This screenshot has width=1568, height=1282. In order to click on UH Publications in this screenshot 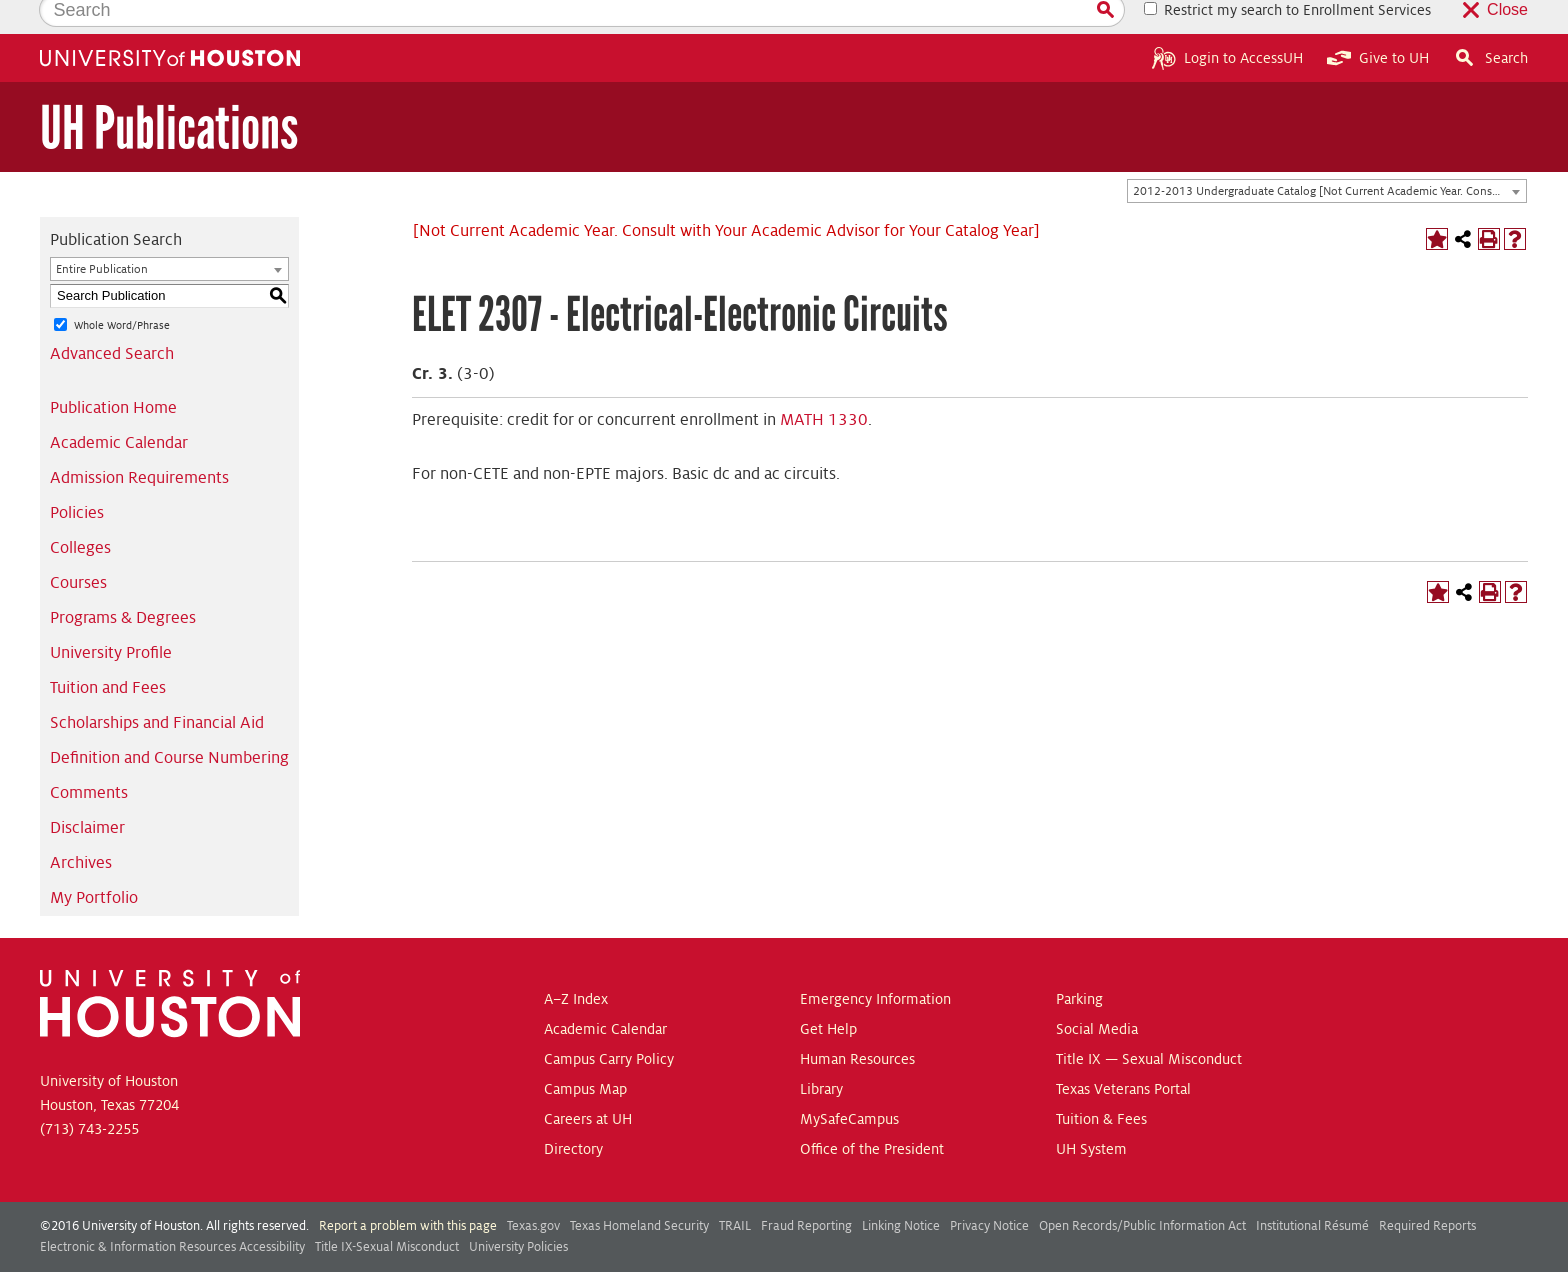, I will do `click(169, 94)`.